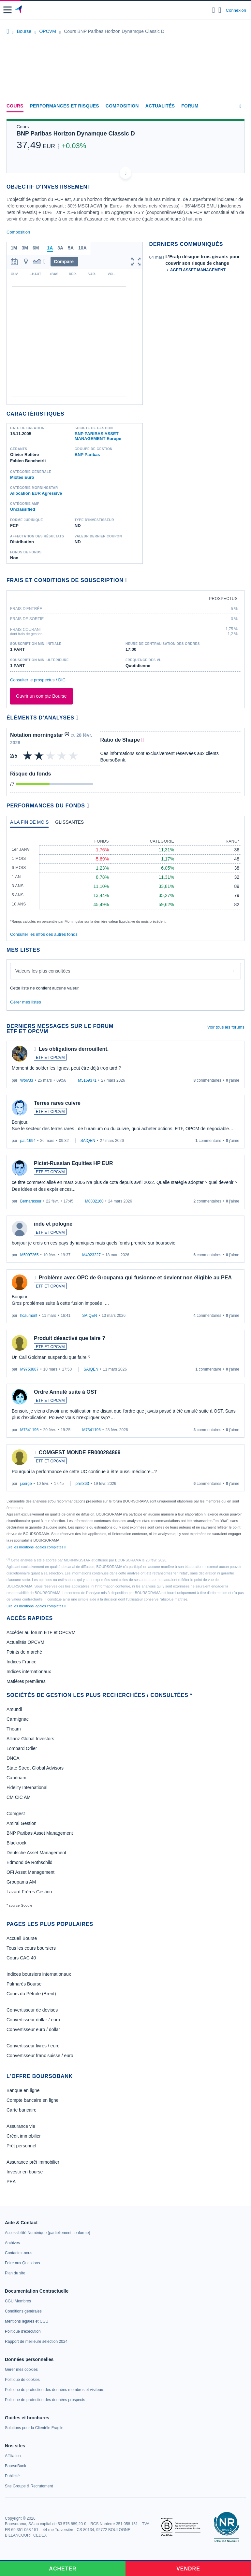 The width and height of the screenshot is (251, 2576). I want to click on Convertisseur franc suisse / euro, so click(40, 2055).